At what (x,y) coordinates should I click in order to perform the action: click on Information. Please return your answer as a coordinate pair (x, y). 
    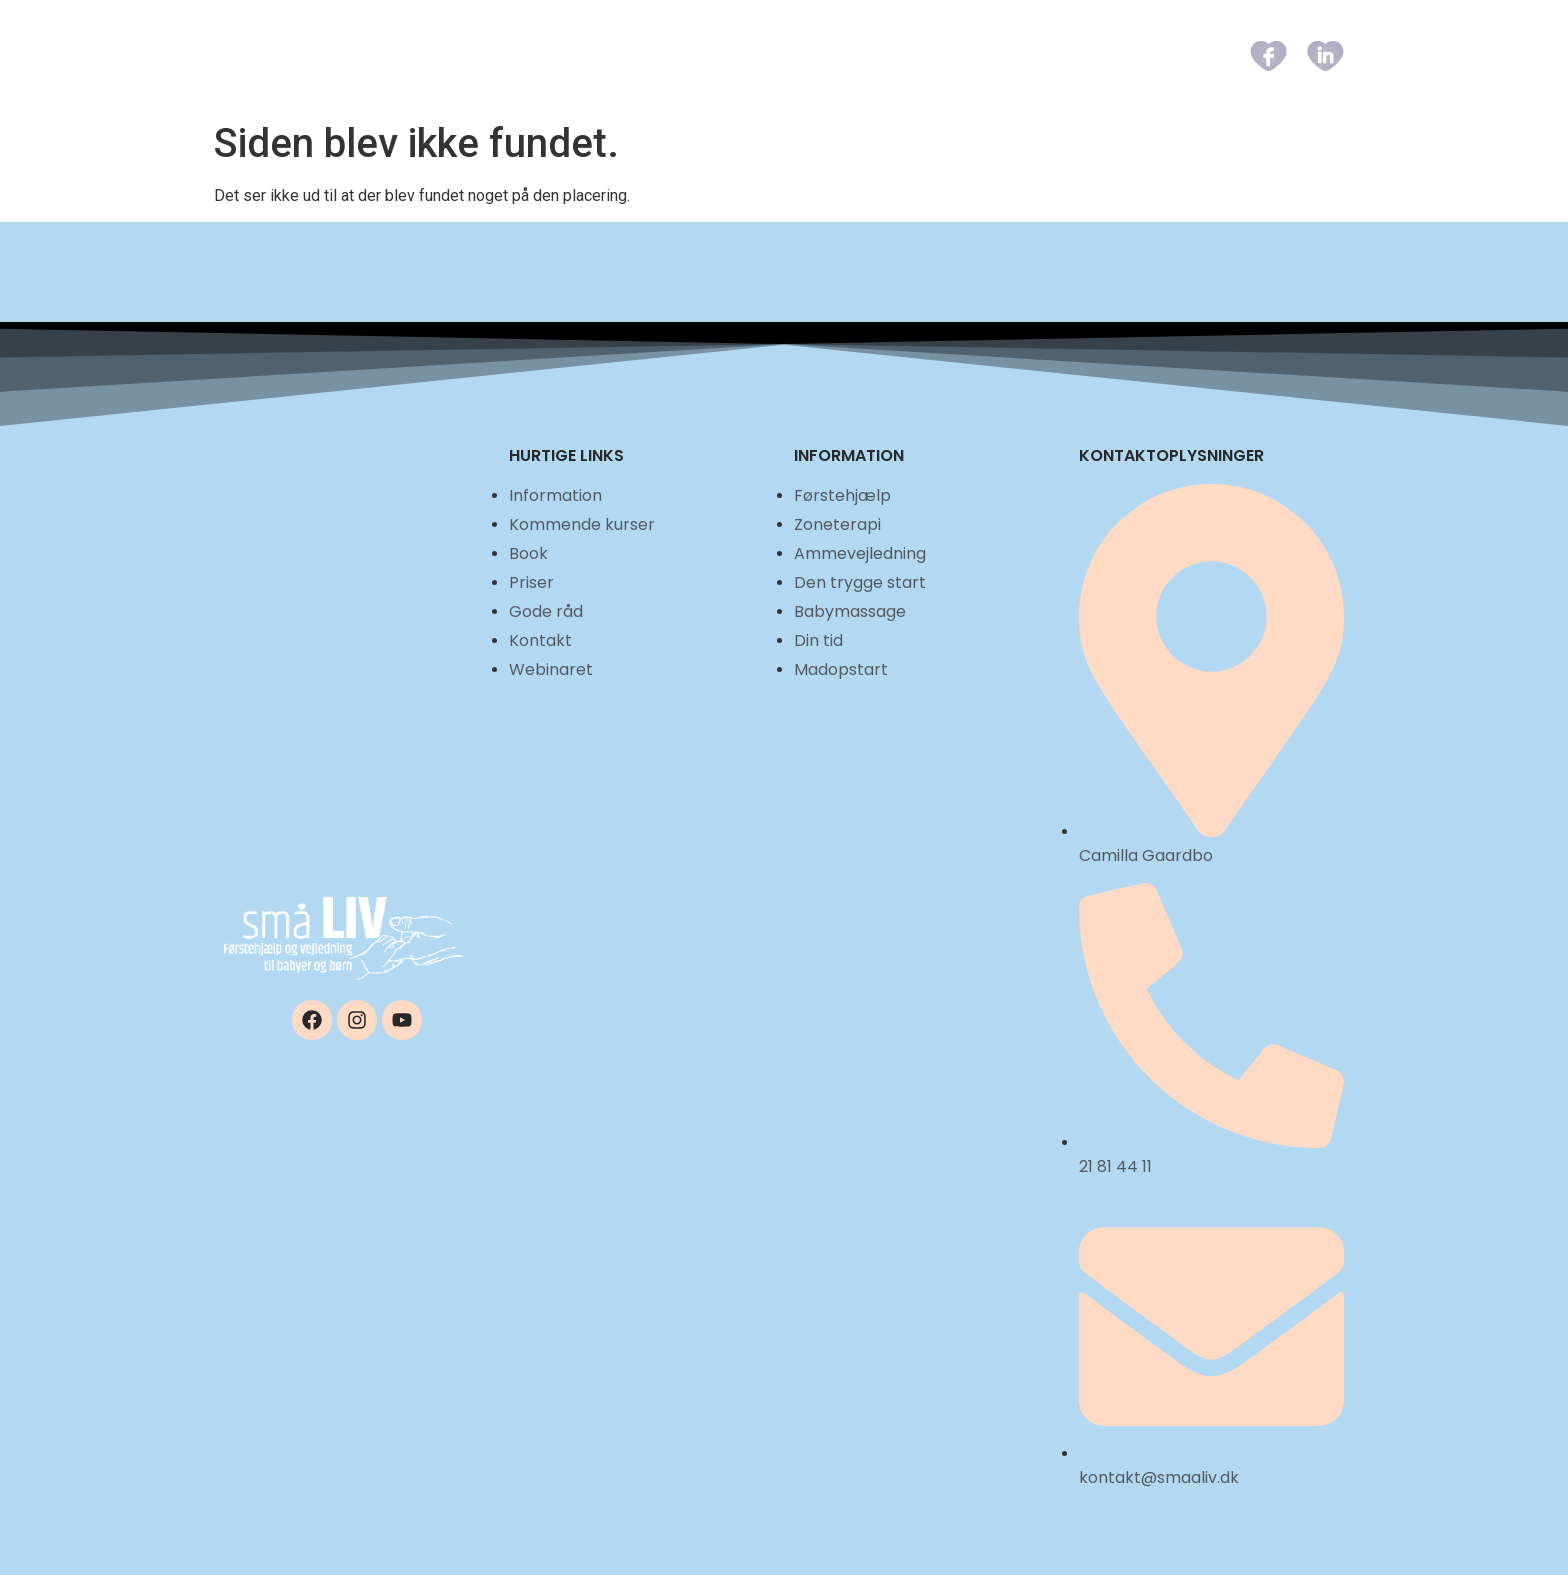
    Looking at the image, I should click on (585, 55).